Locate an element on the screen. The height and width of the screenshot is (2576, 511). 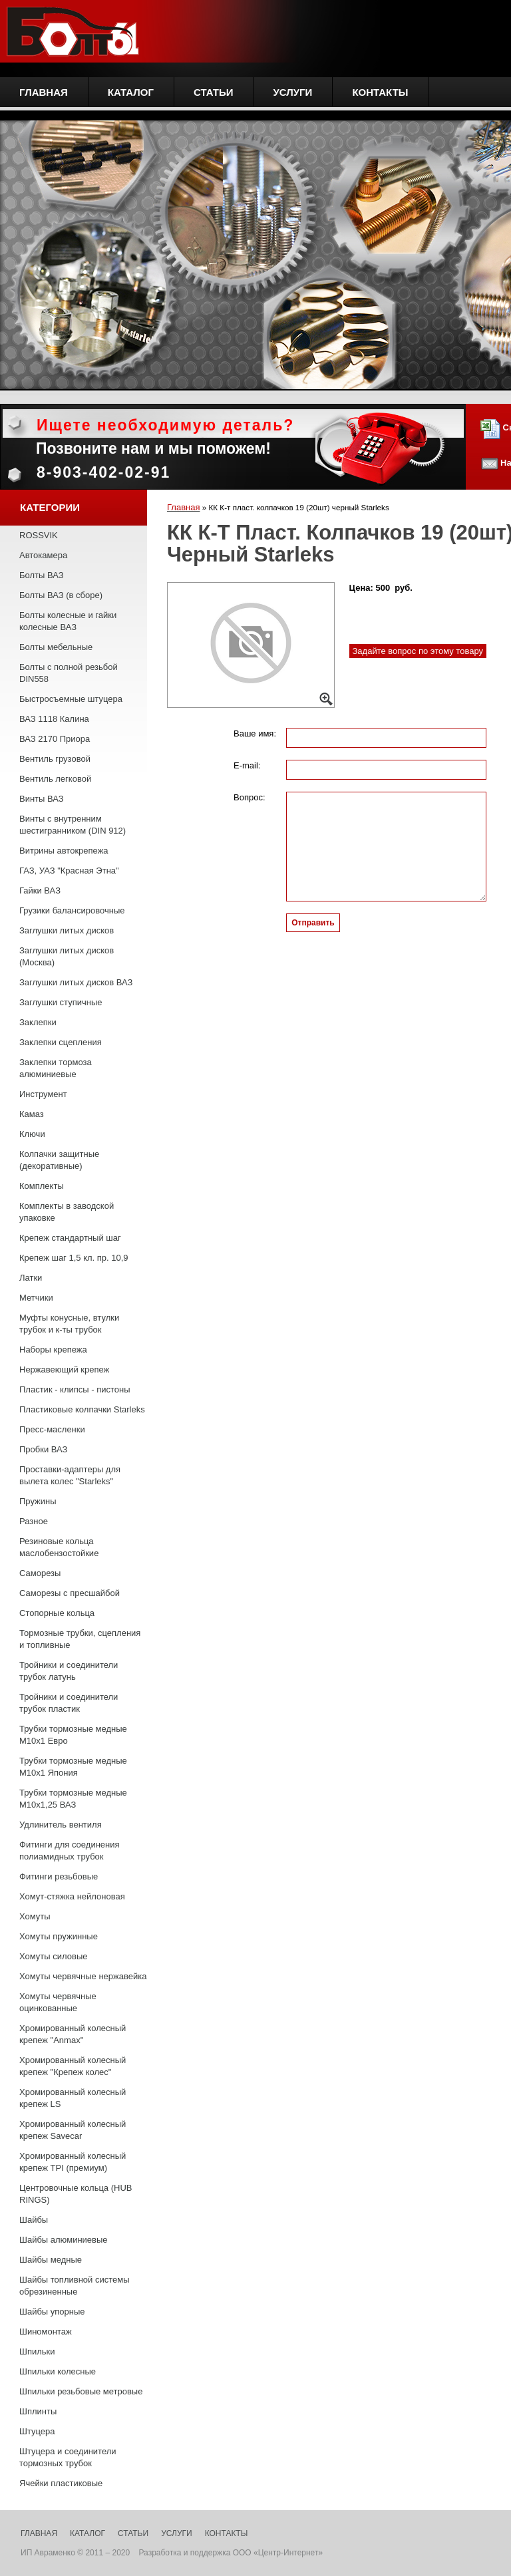
Хомуты is located at coordinates (35, 1916).